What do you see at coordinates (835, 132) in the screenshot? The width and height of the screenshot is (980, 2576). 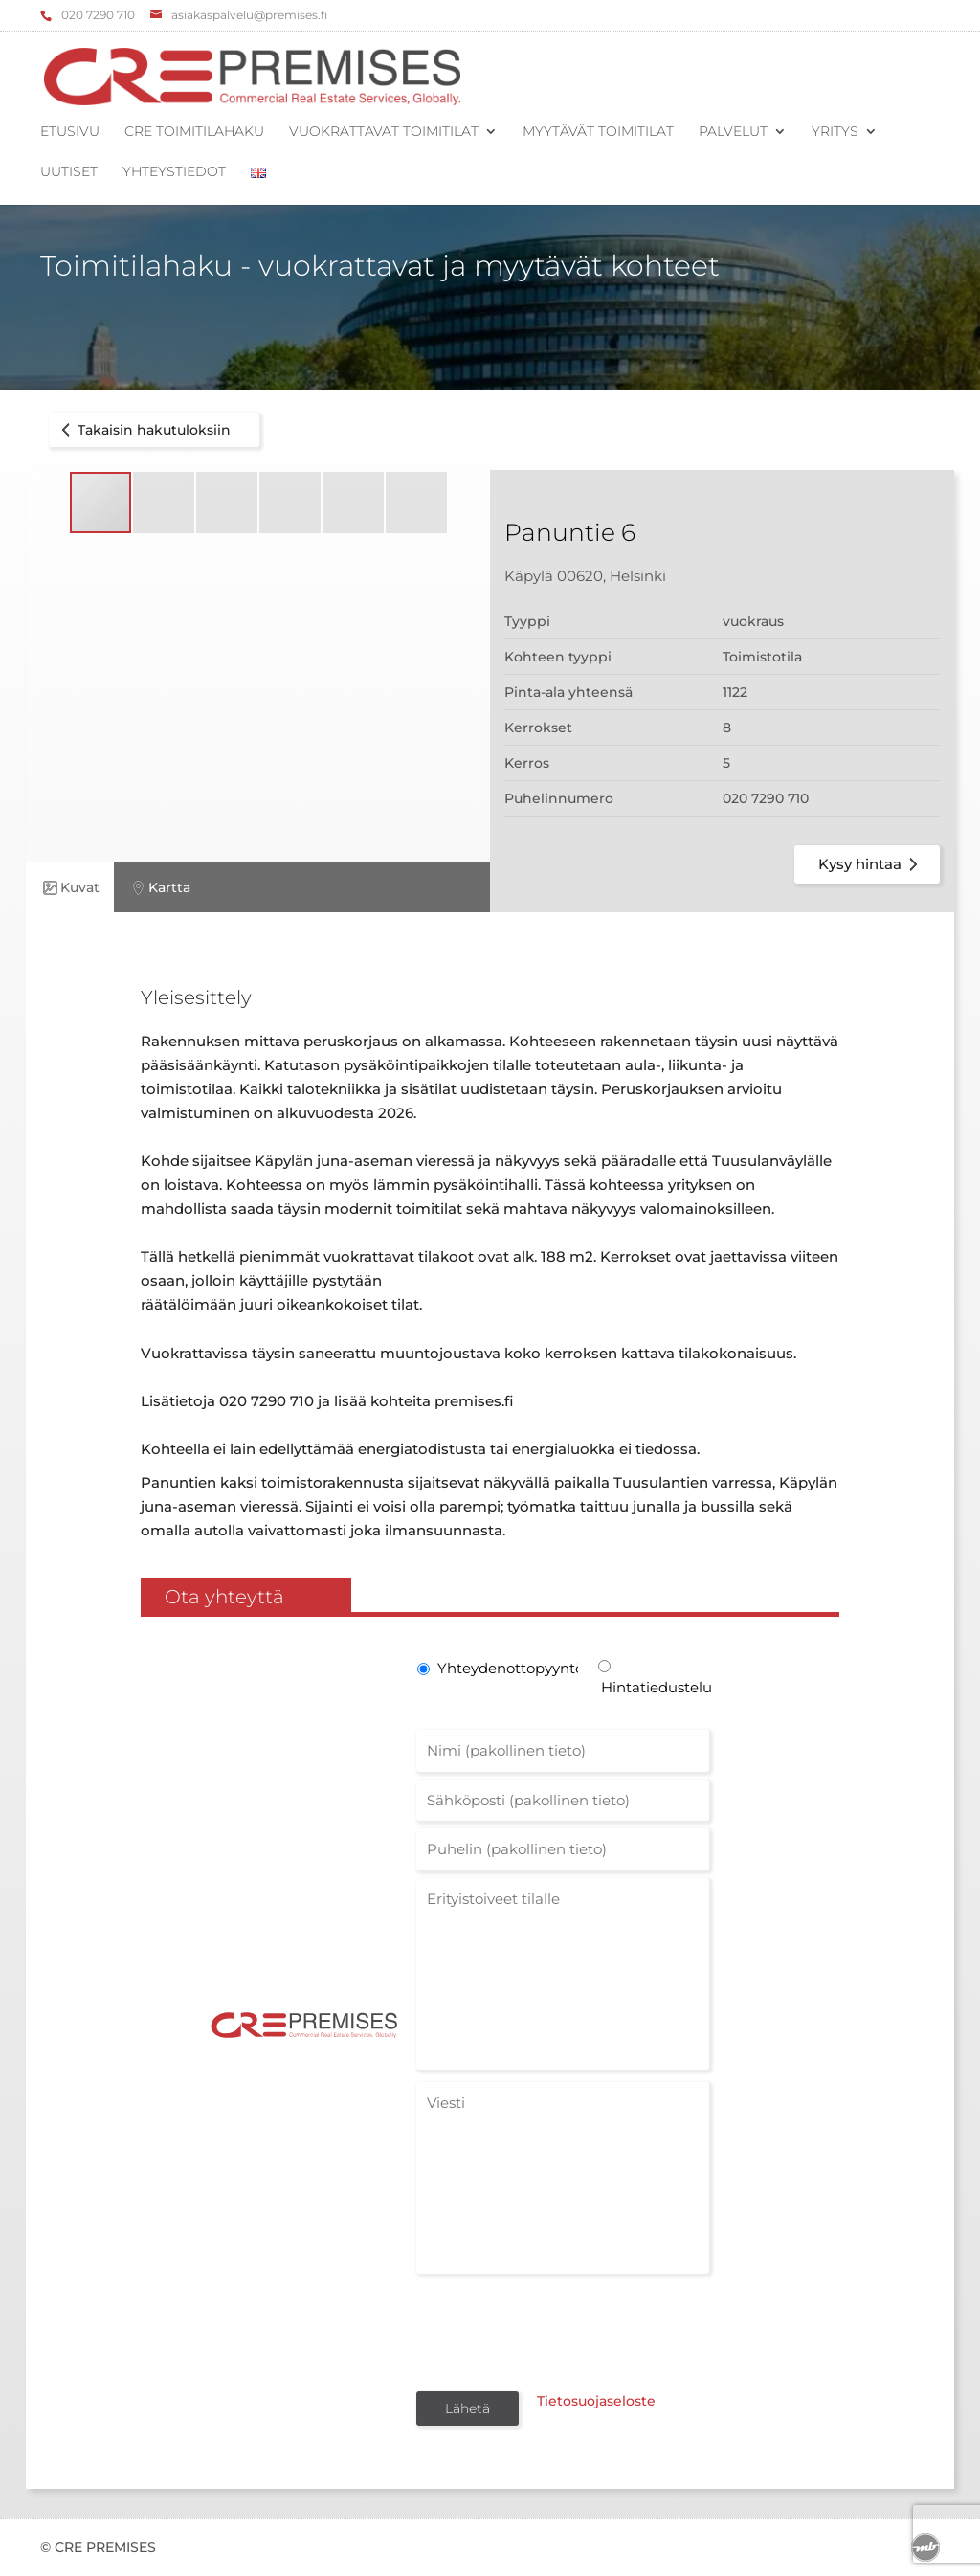 I see `Yritys` at bounding box center [835, 132].